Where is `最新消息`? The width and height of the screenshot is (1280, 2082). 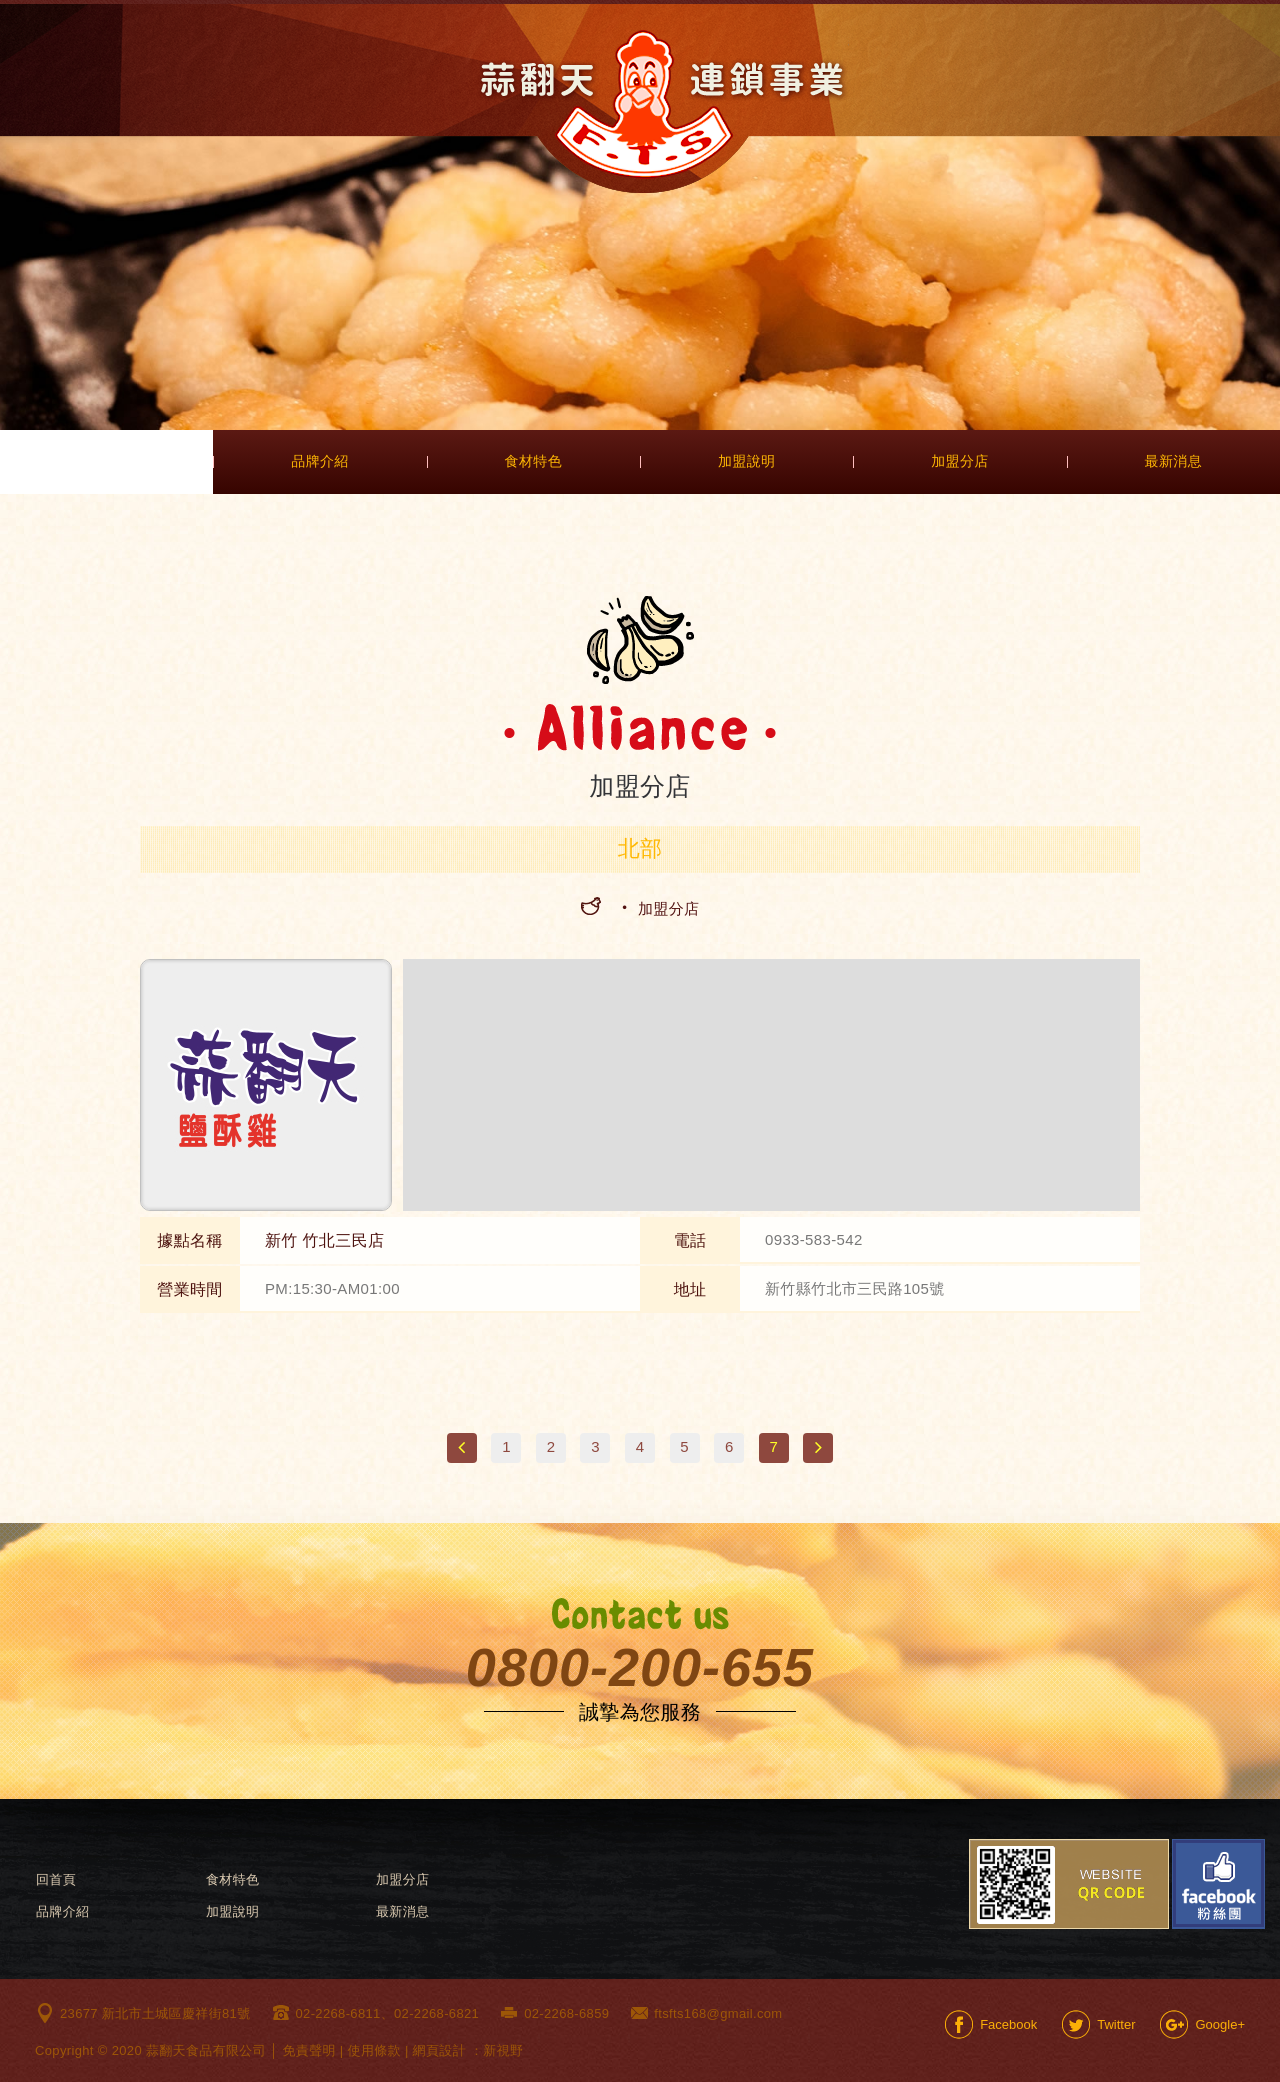
最新消息 is located at coordinates (1173, 461).